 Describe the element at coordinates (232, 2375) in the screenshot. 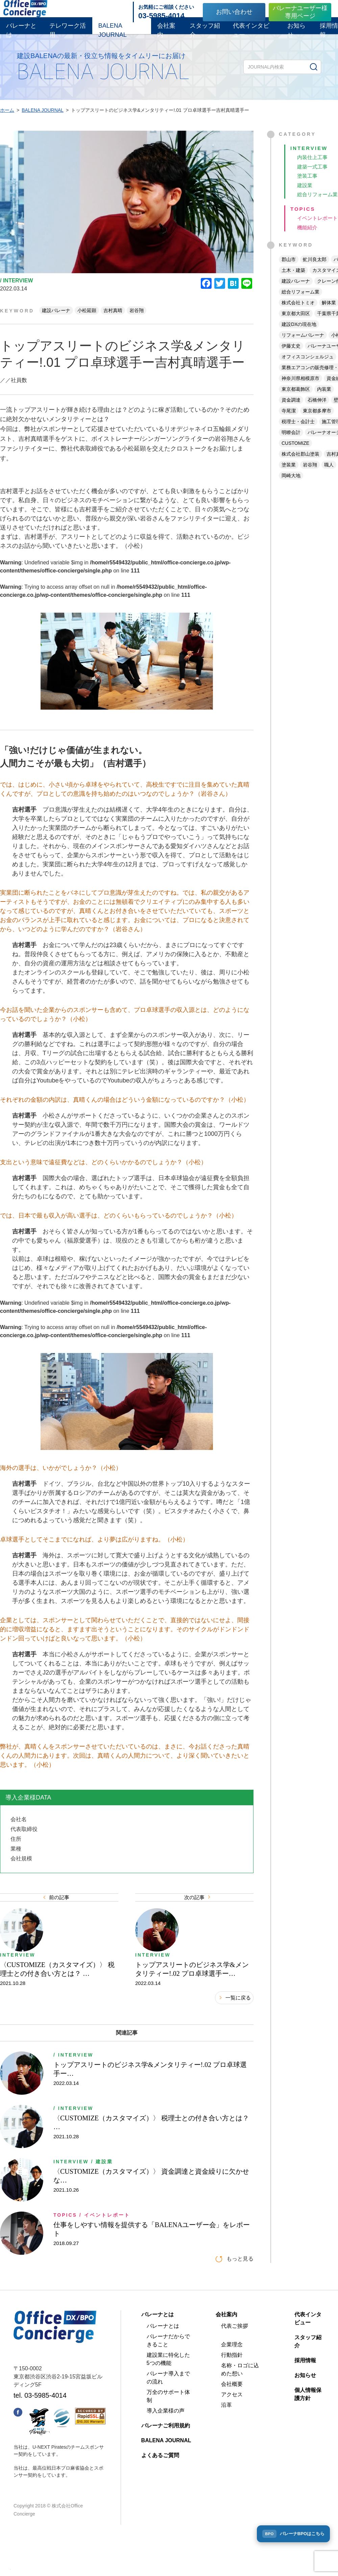

I see `企業理念` at that location.